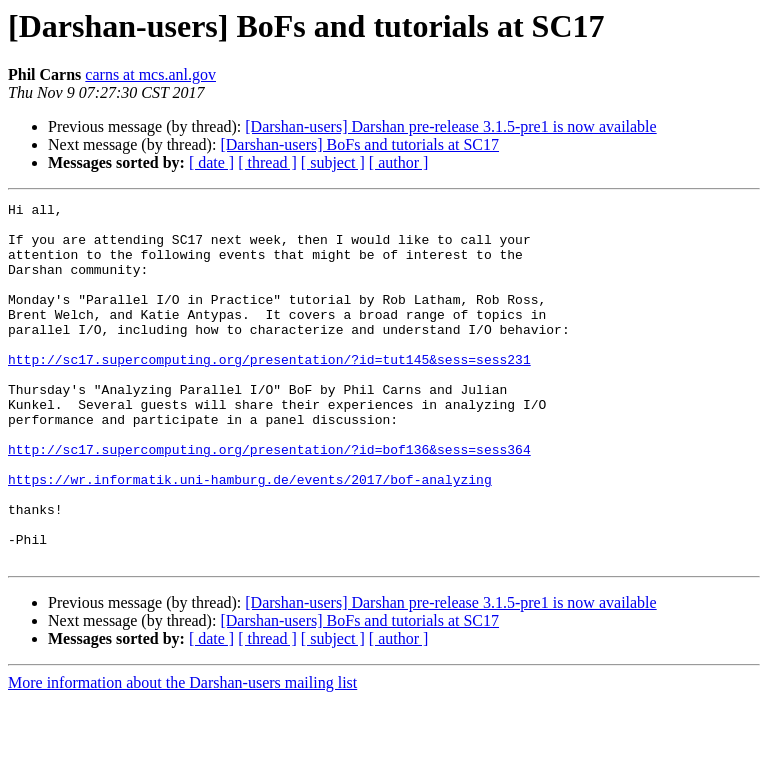 The width and height of the screenshot is (768, 772). I want to click on [ author ], so click(399, 162).